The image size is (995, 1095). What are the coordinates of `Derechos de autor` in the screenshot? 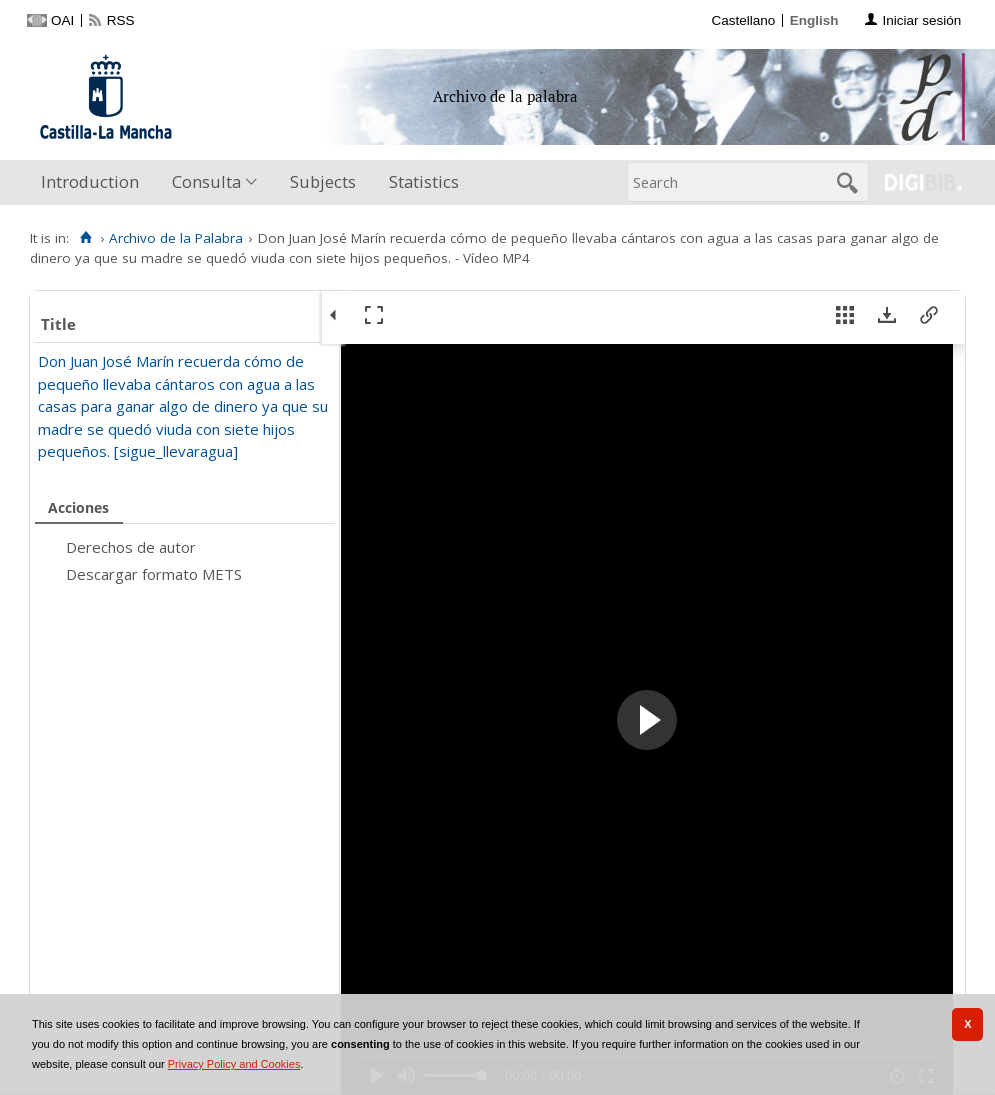 It's located at (131, 547).